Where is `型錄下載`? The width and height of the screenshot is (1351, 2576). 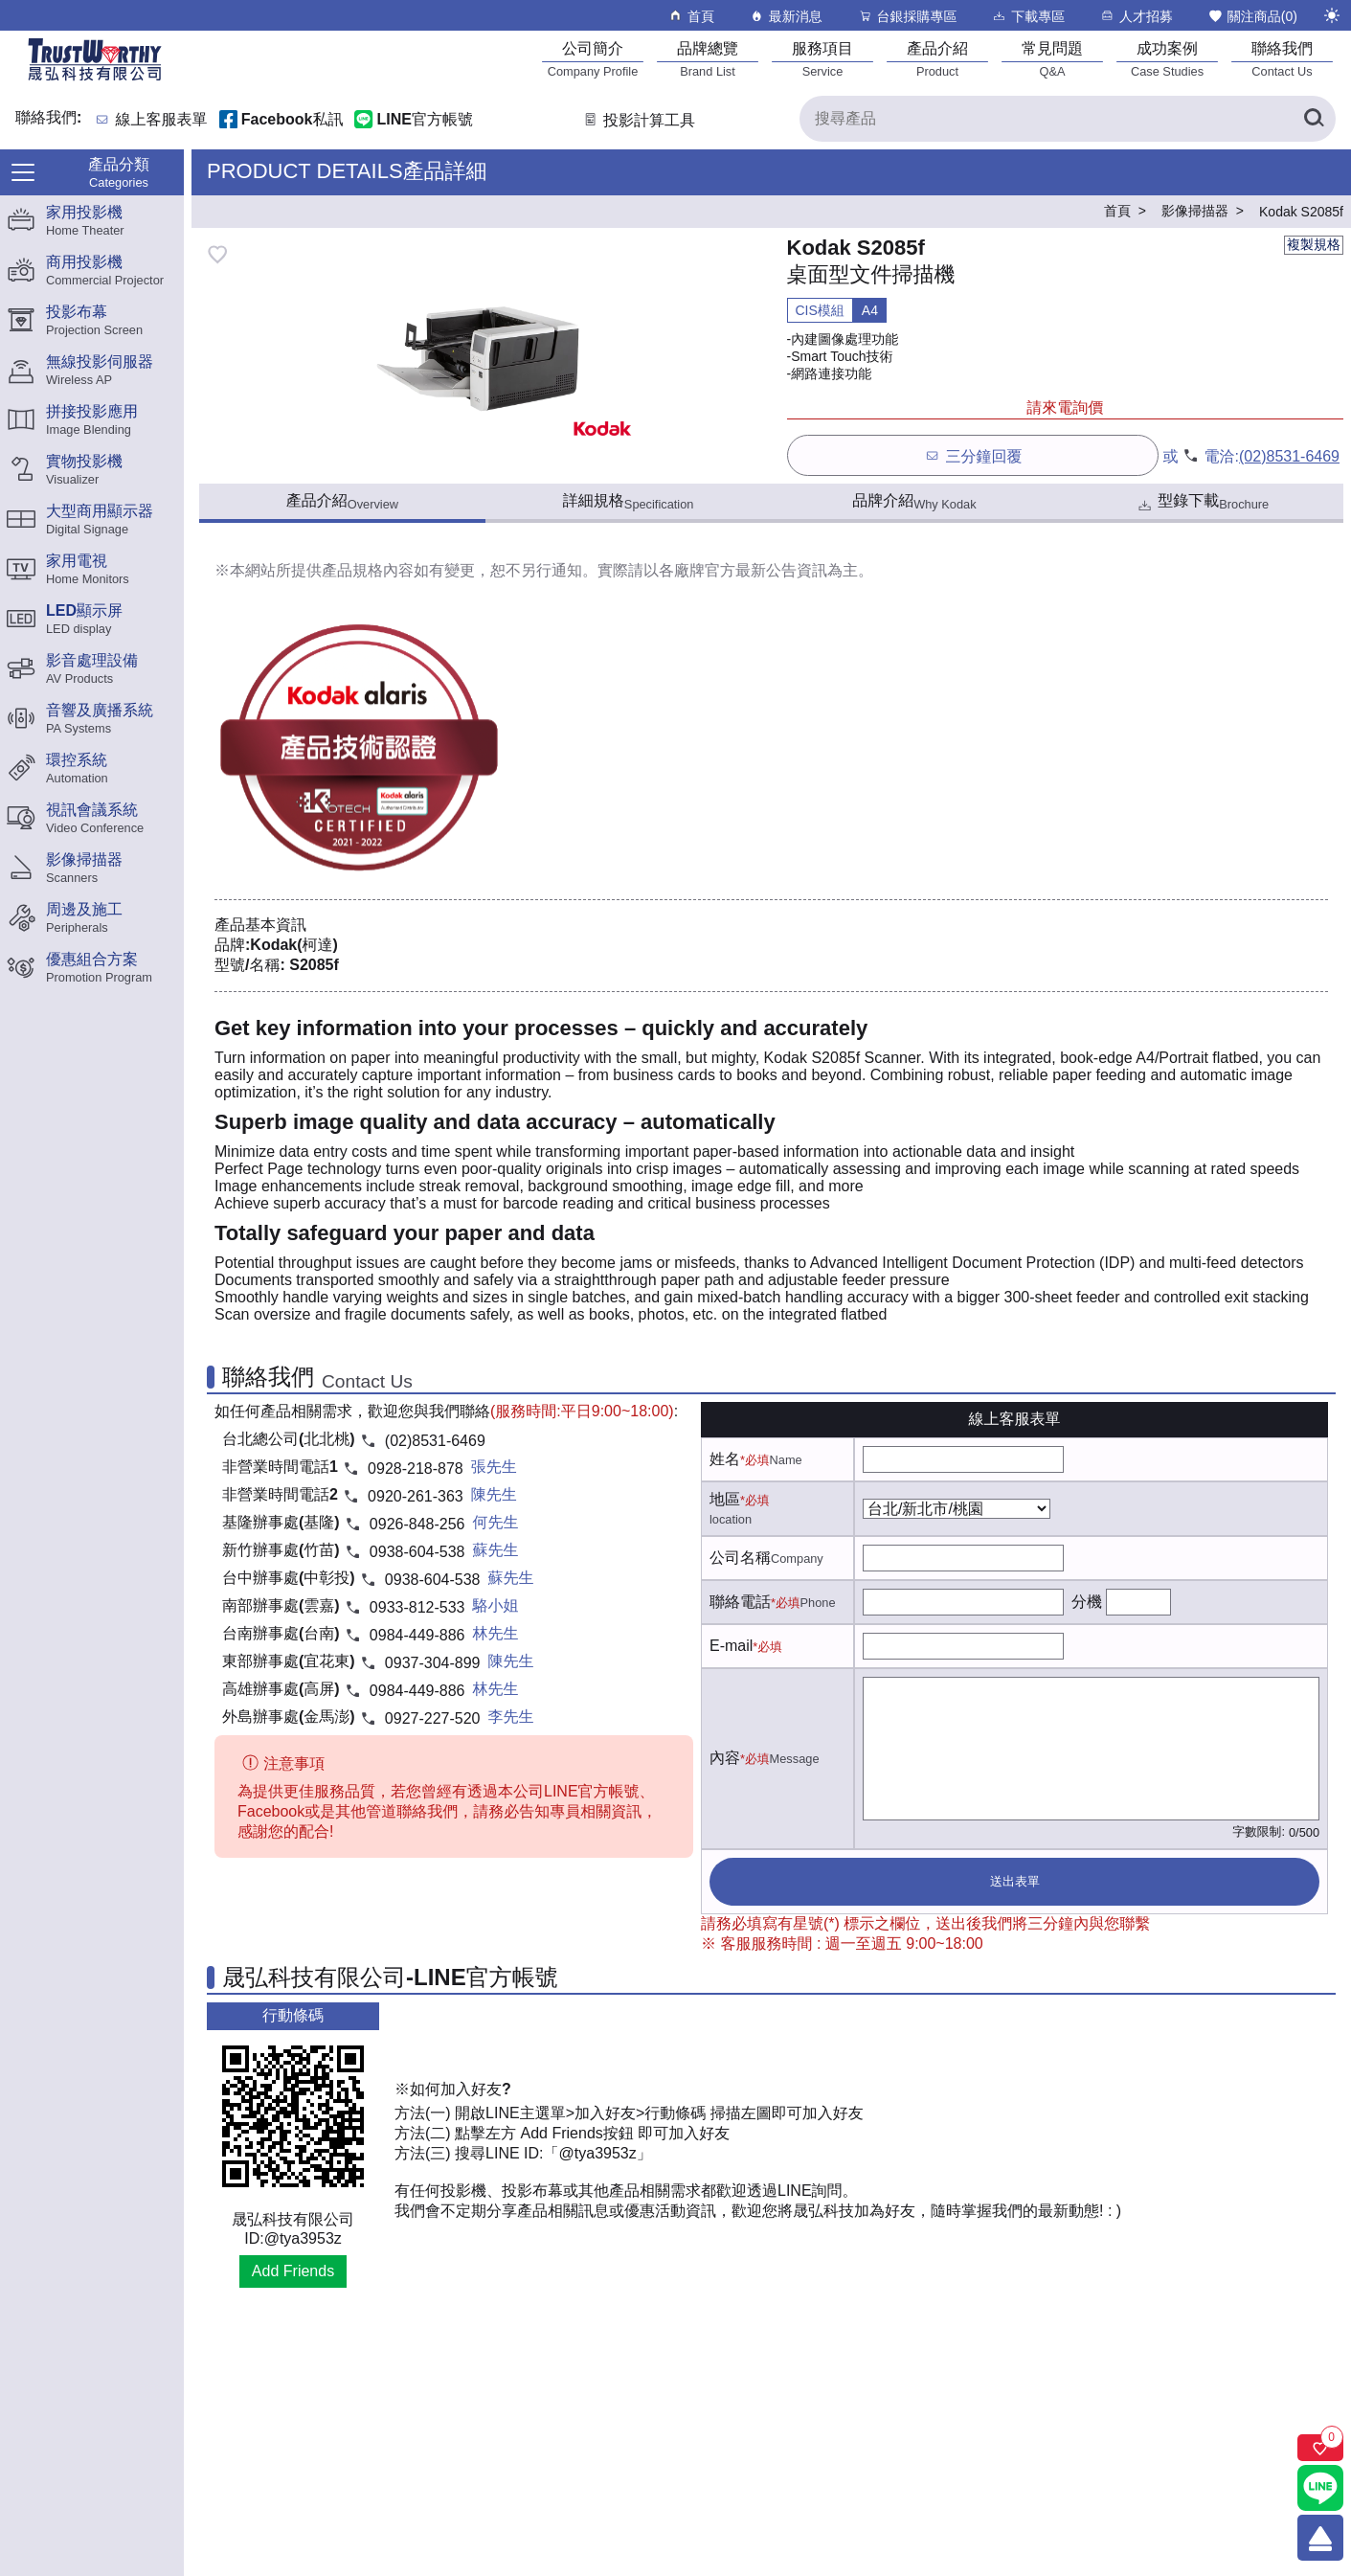 型錄下載 is located at coordinates (1202, 503).